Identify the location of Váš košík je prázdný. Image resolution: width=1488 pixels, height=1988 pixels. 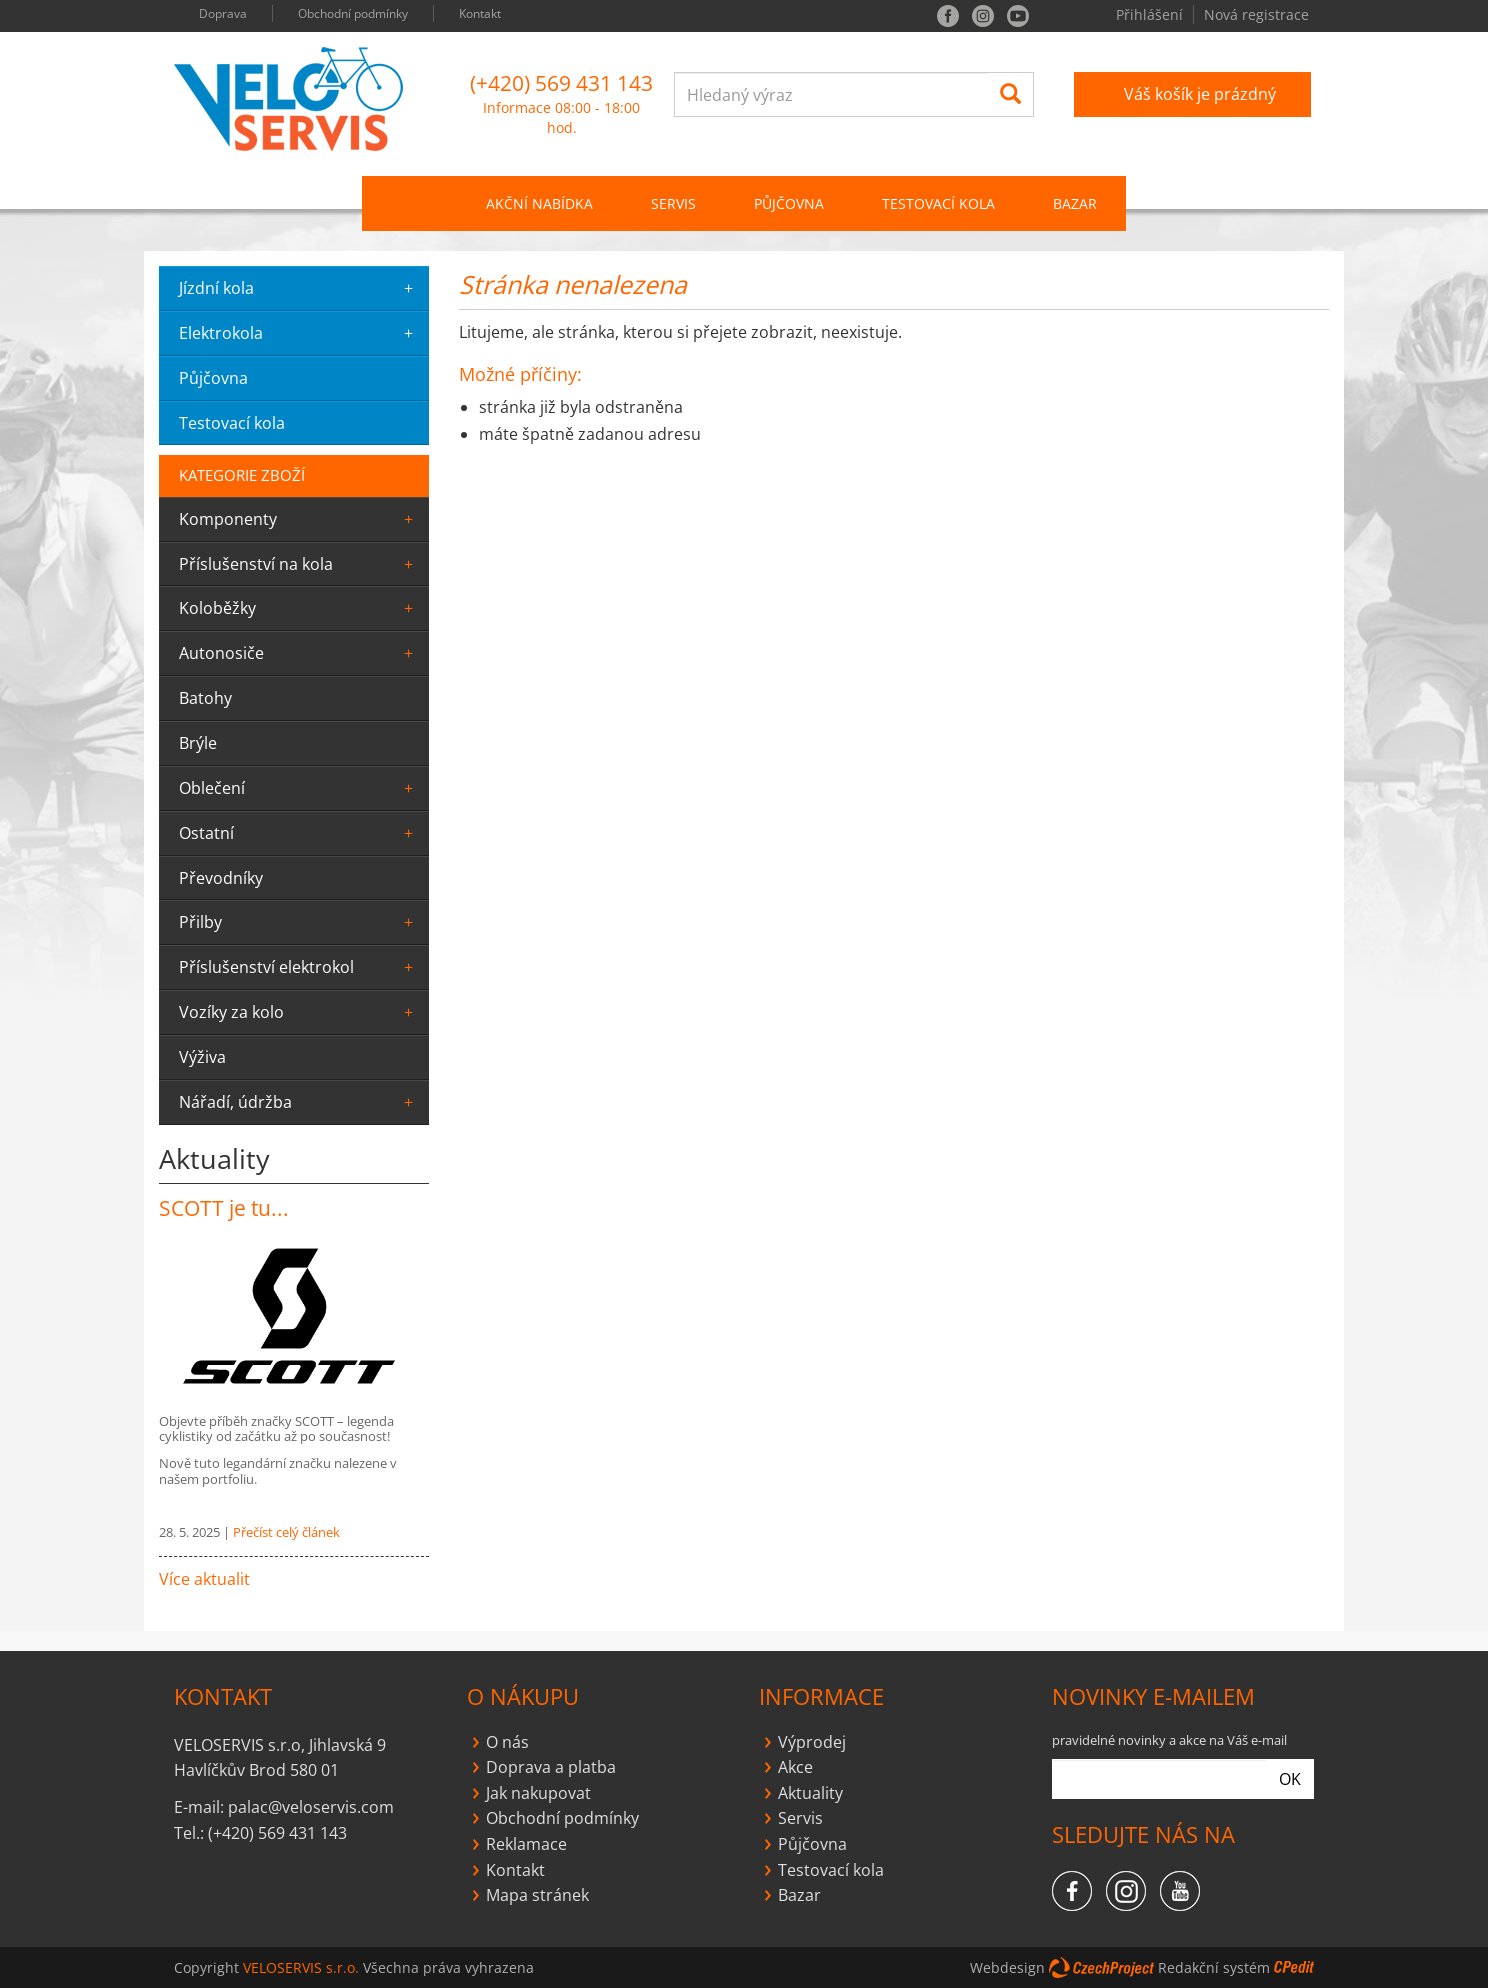
(1200, 94).